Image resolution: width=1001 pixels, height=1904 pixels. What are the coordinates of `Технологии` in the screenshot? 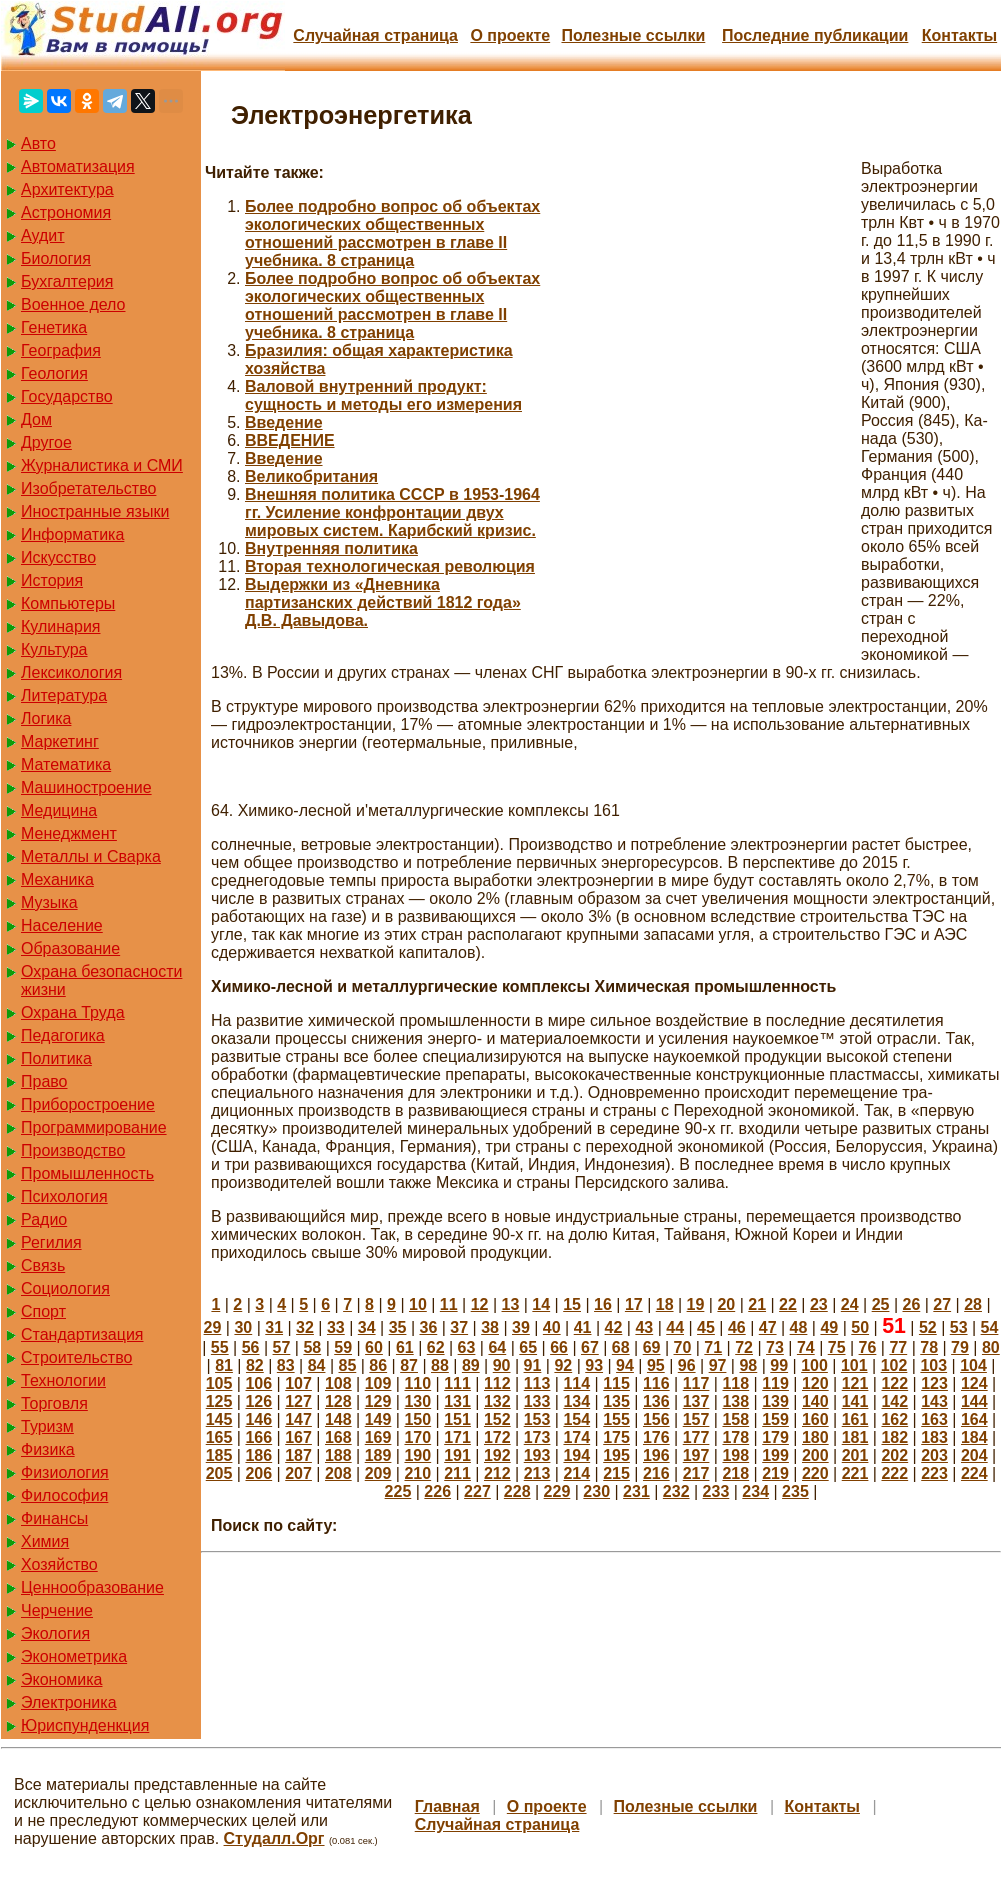 It's located at (63, 1380).